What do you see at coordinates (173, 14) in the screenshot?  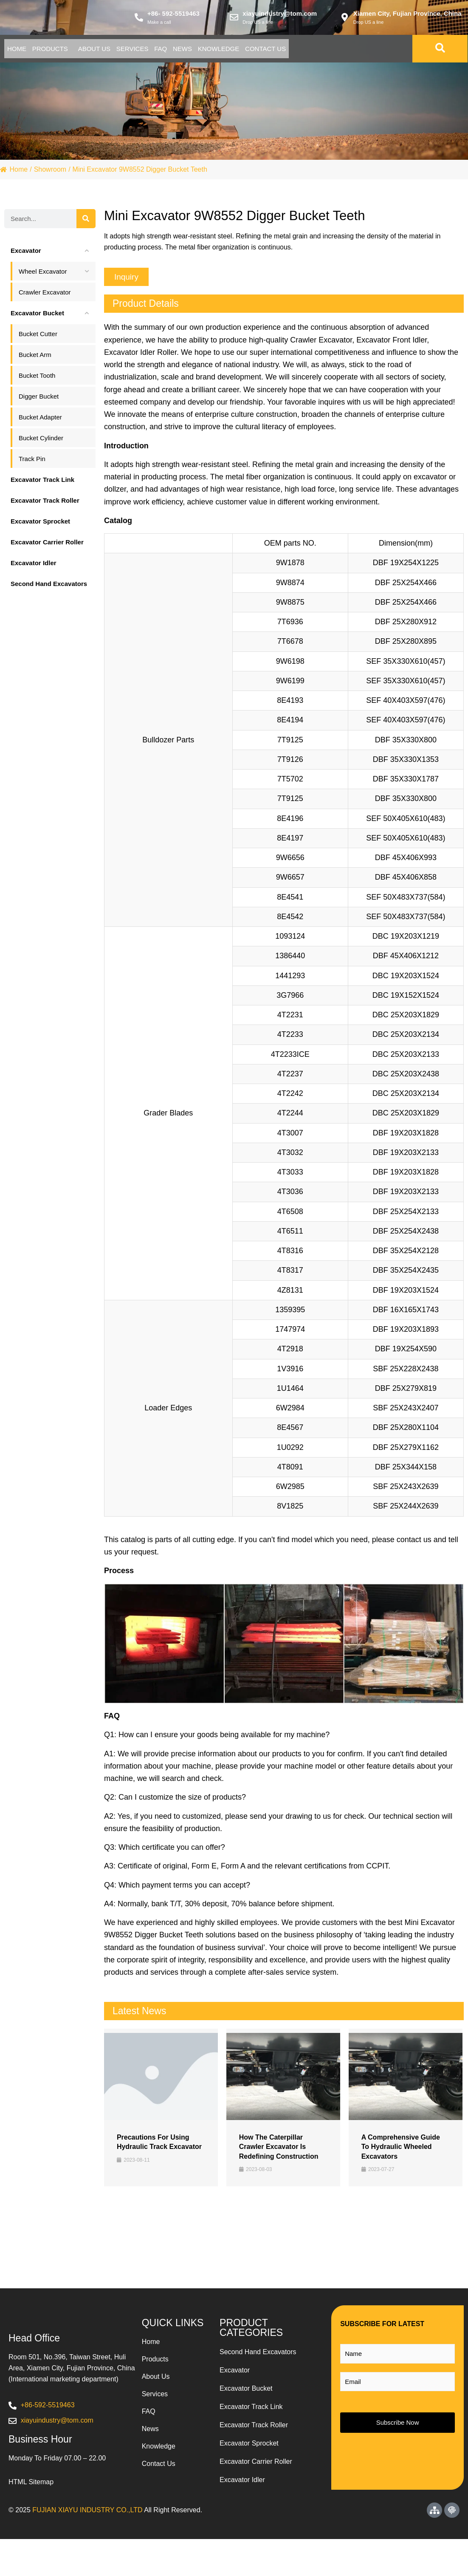 I see `+86- 592-5519463` at bounding box center [173, 14].